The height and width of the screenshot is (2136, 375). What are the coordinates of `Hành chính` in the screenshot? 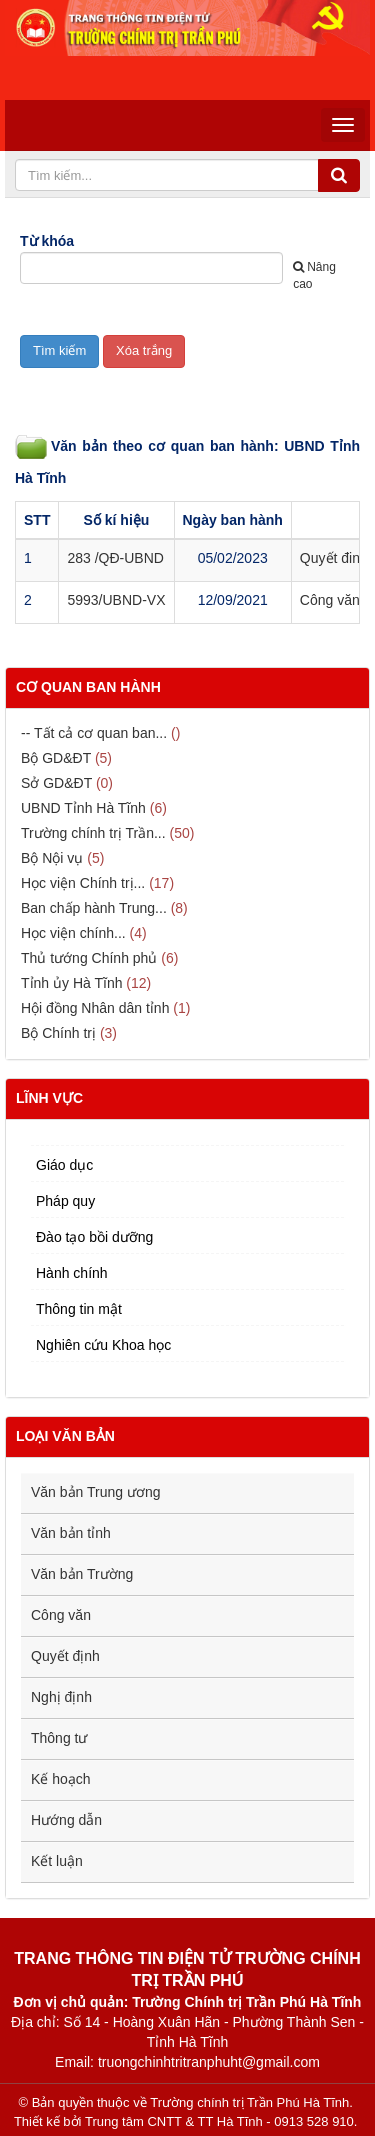 It's located at (72, 1273).